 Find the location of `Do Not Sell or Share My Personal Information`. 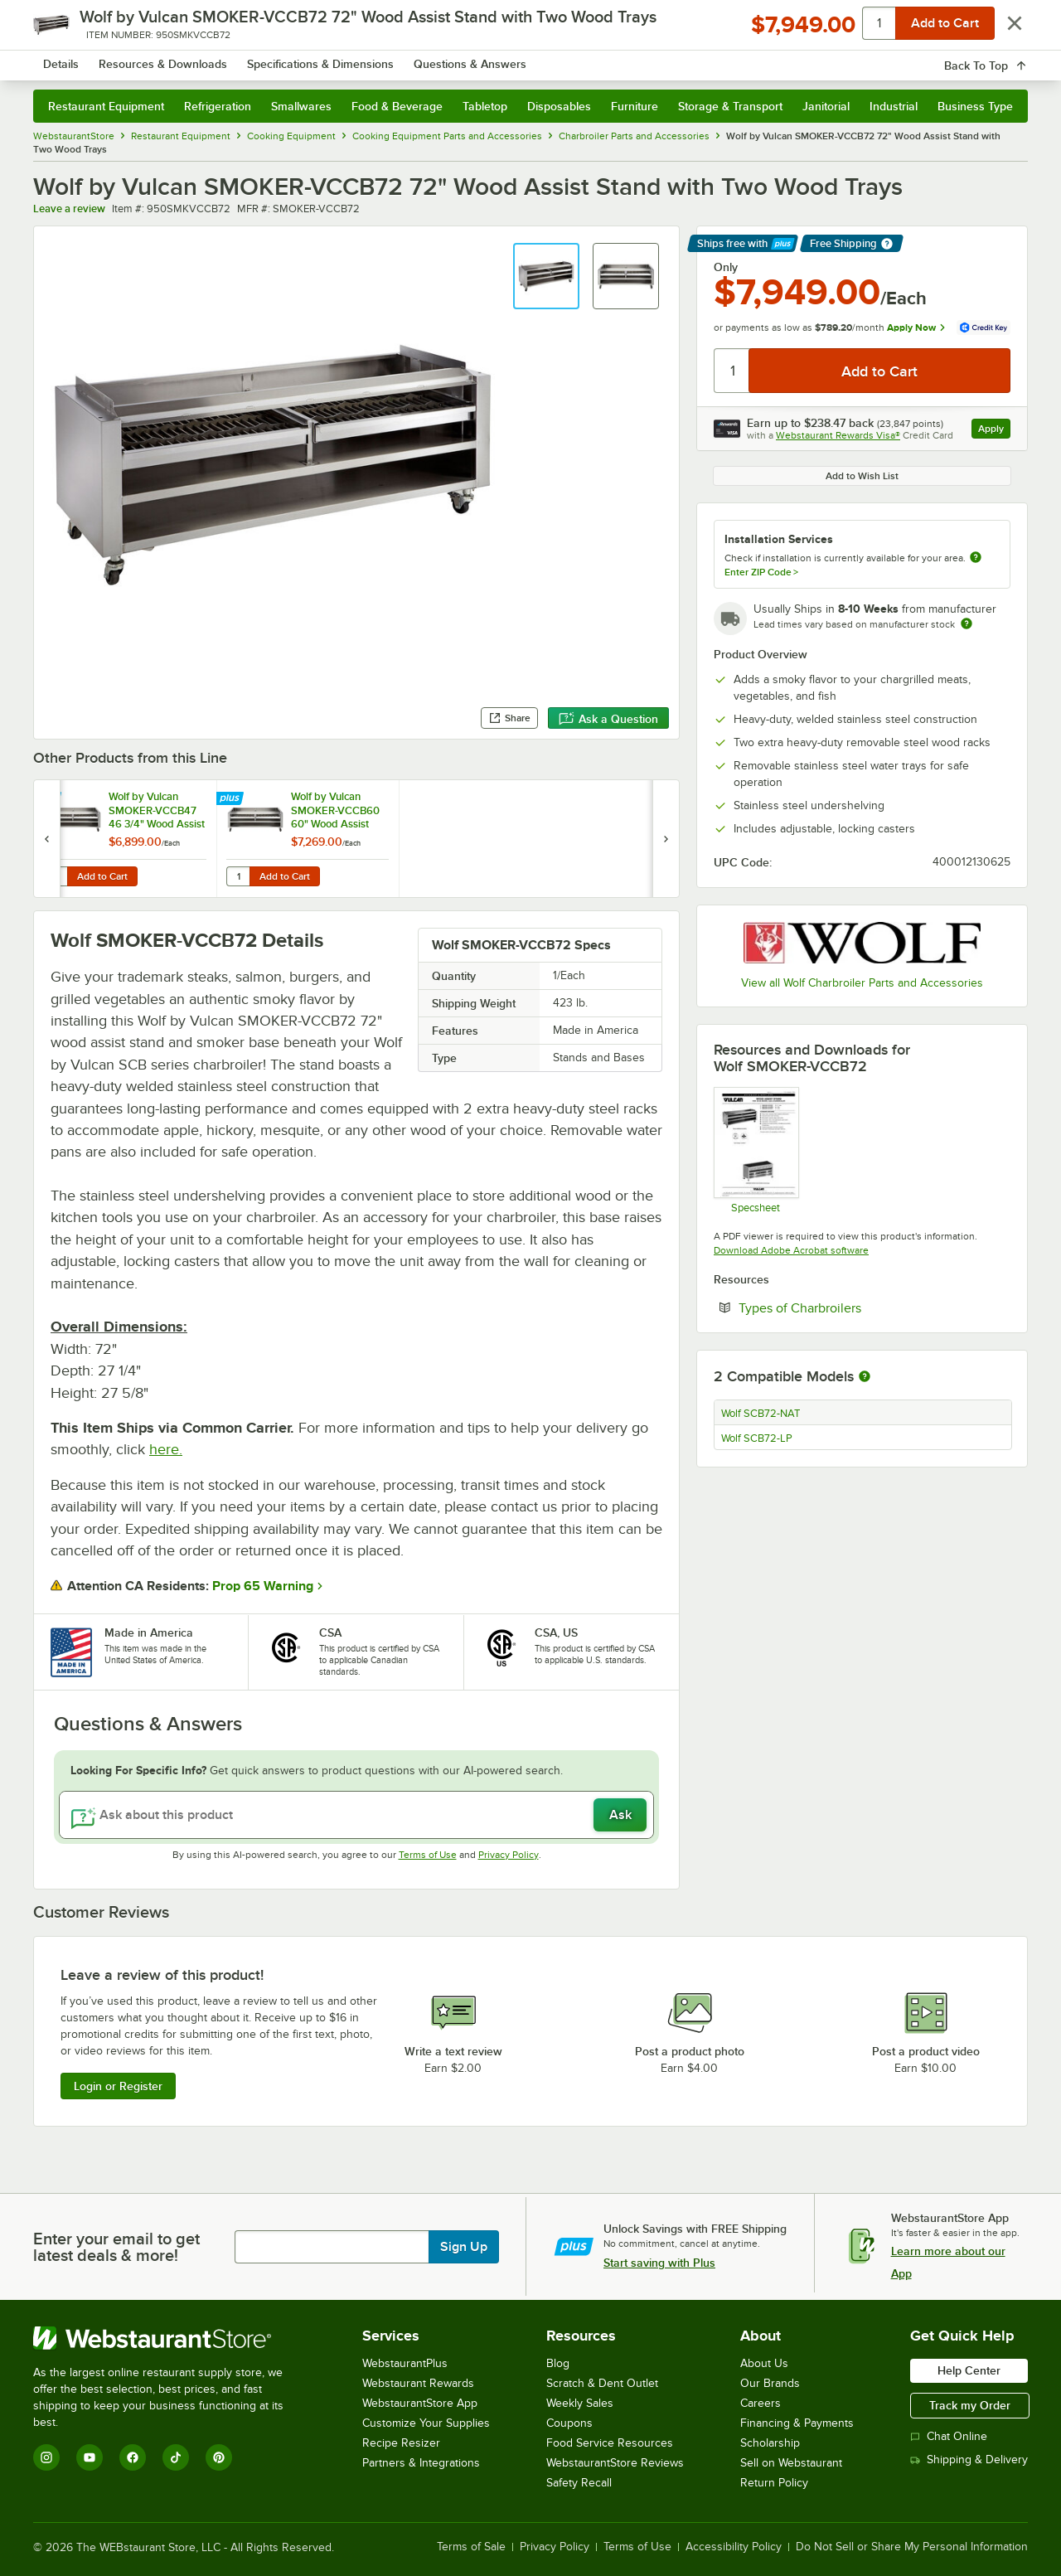

Do Not Sell or Share My Personal Information is located at coordinates (912, 2547).